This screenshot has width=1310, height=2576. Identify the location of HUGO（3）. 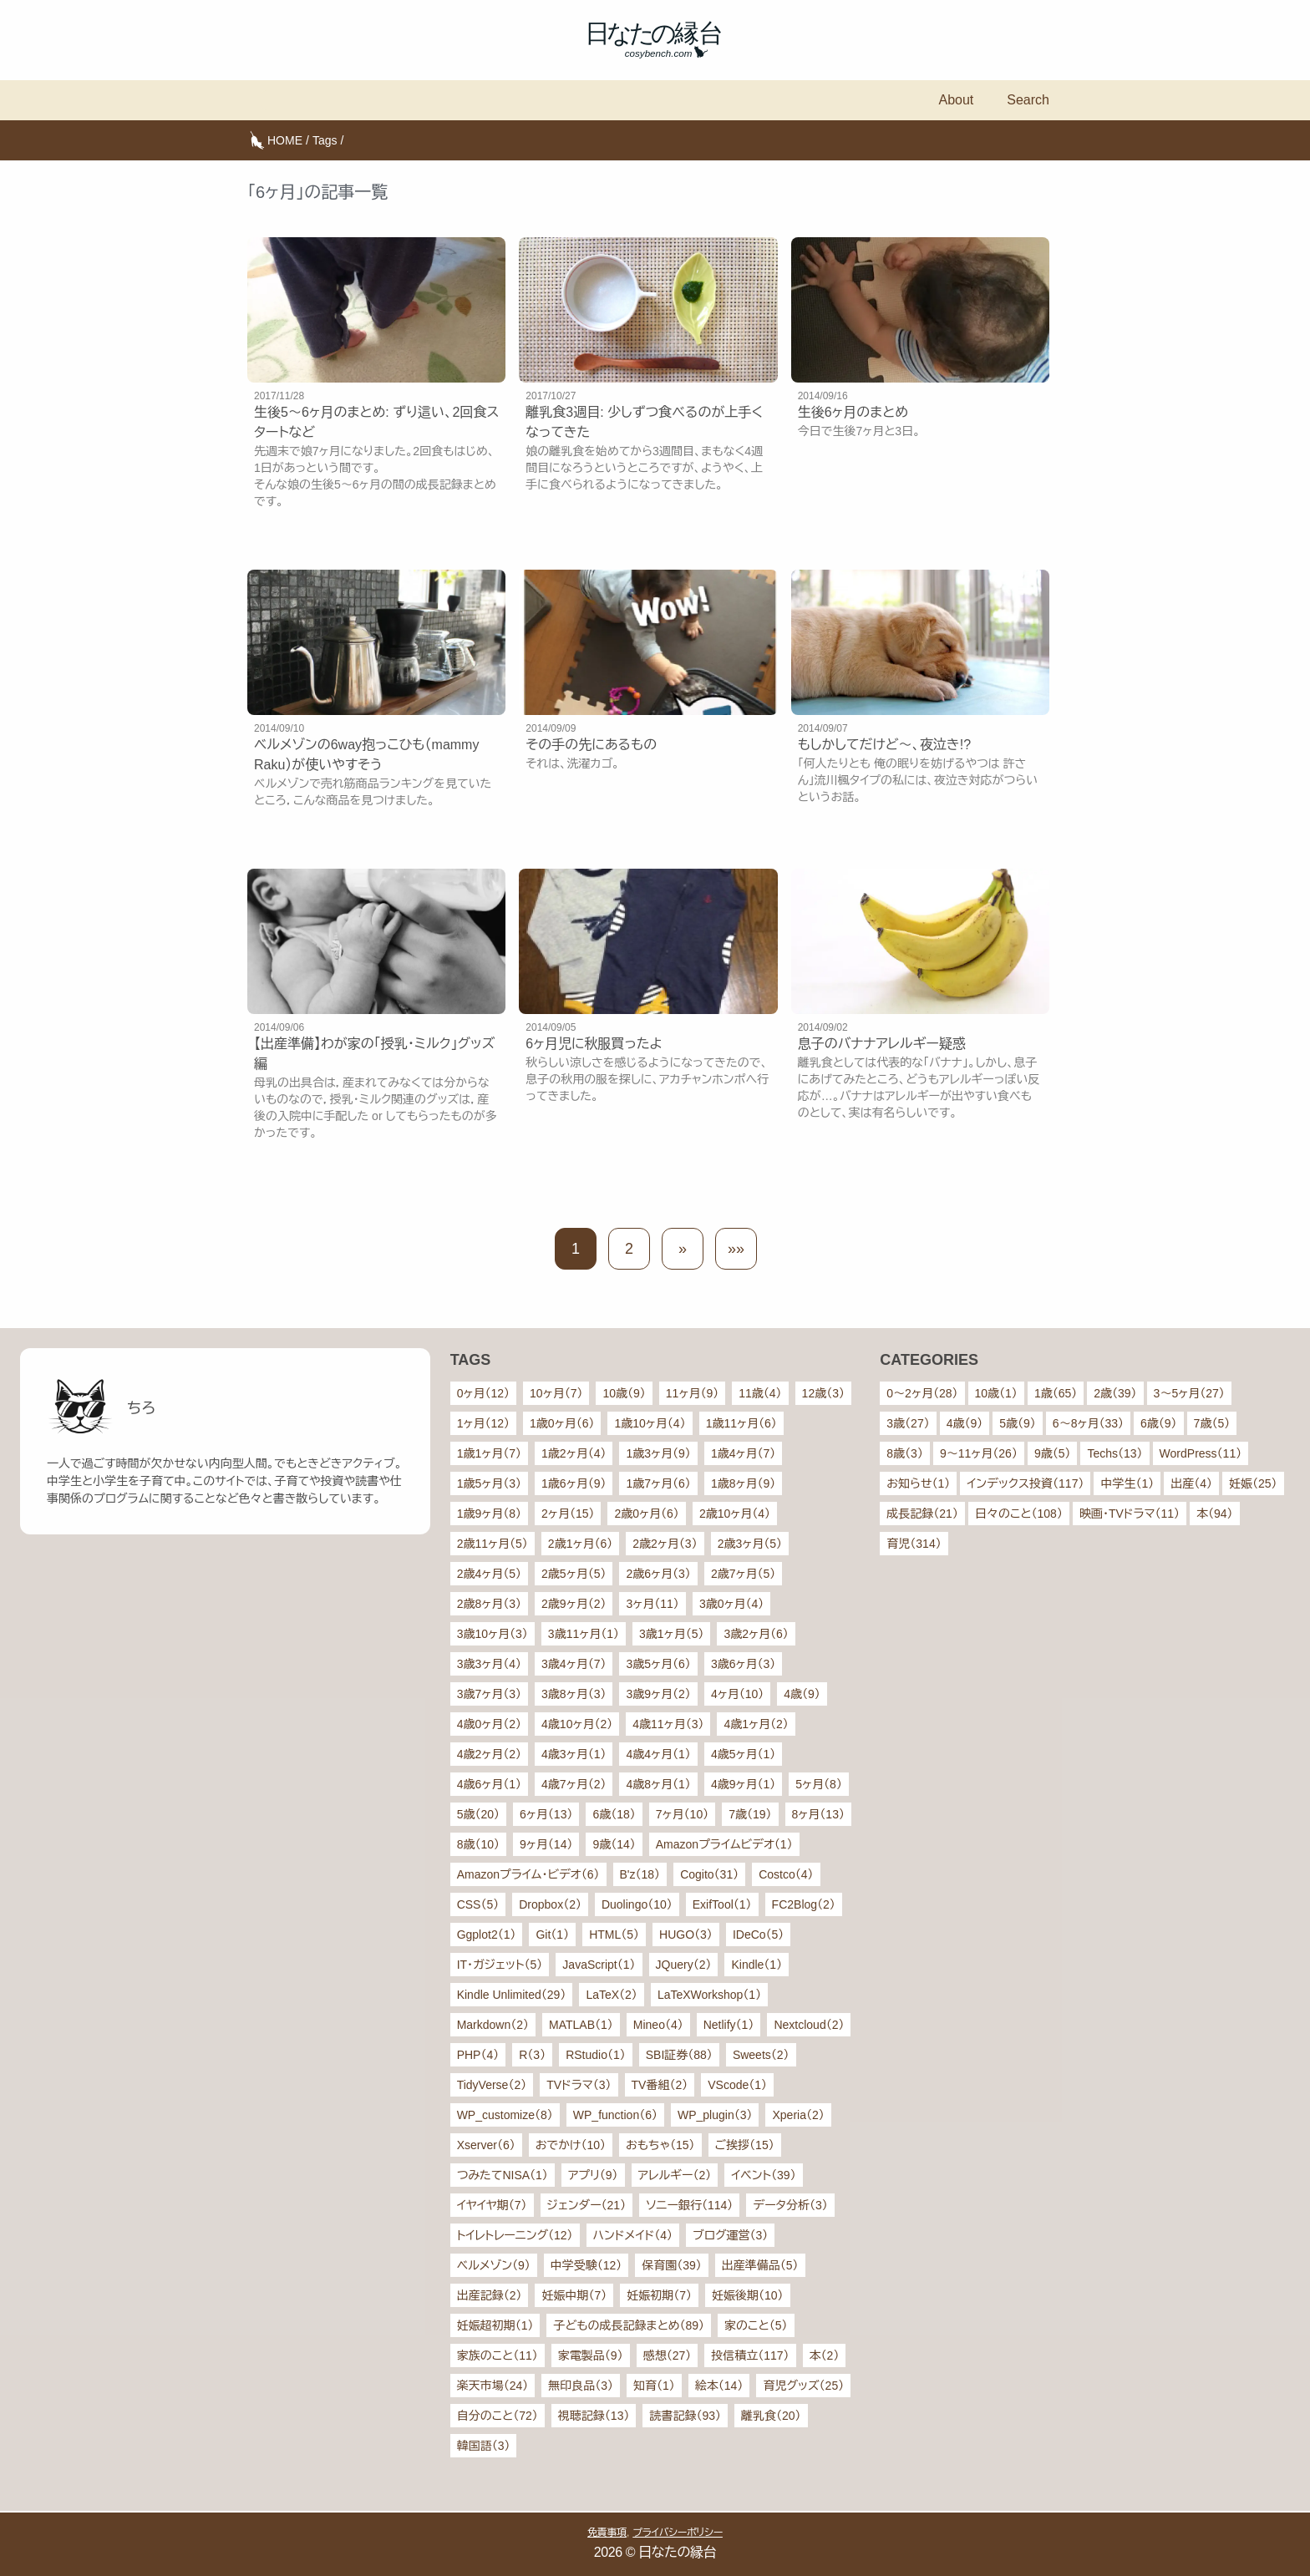
(686, 1934).